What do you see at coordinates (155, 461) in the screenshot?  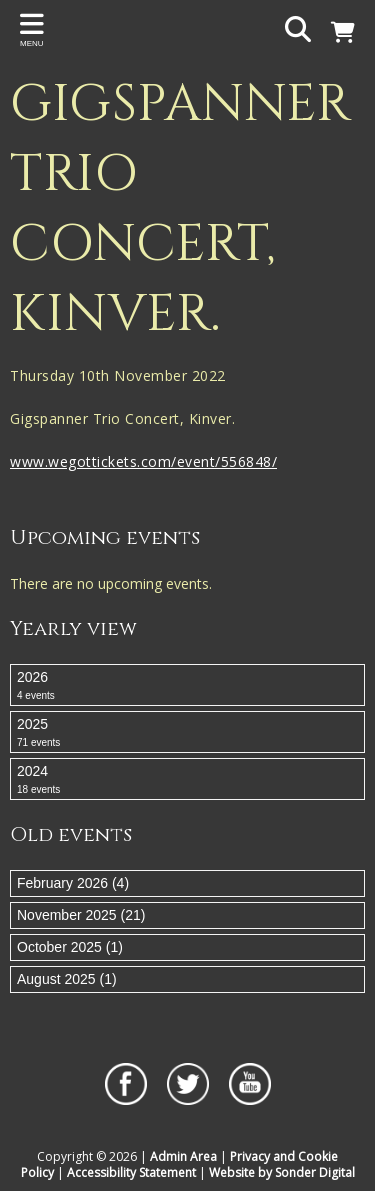 I see `w.wegottickets.com/event/556848/` at bounding box center [155, 461].